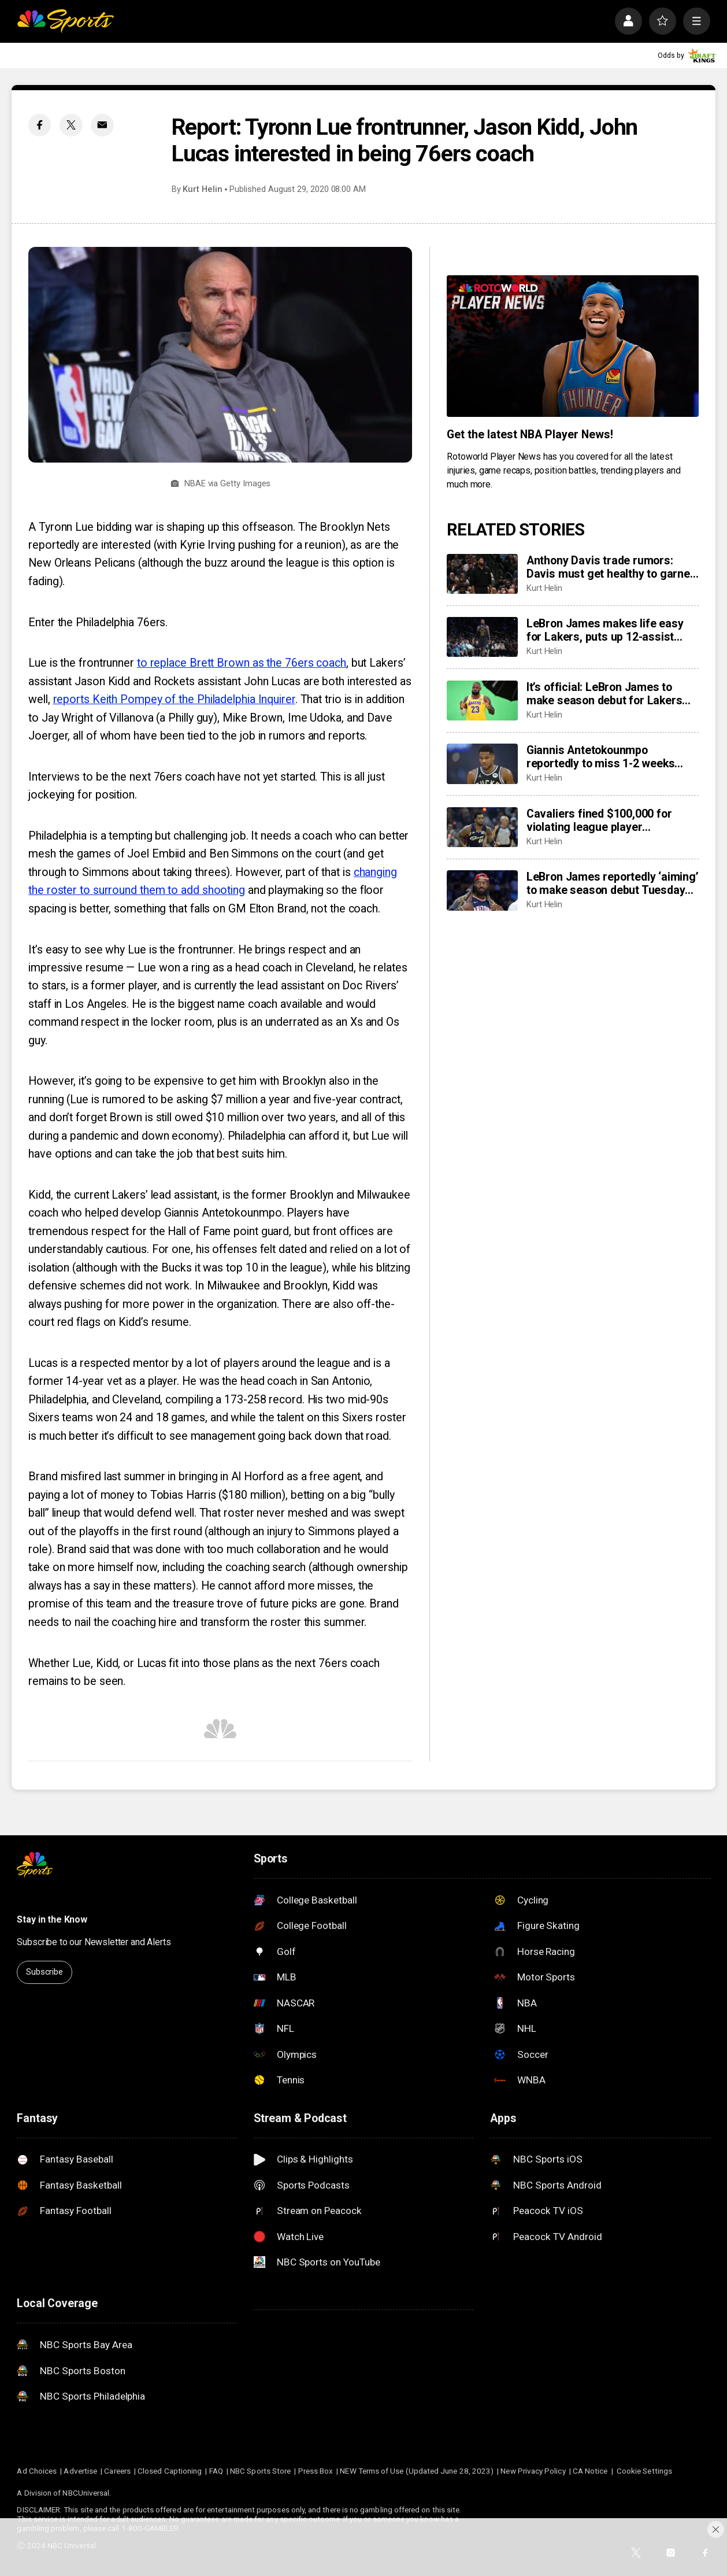 The image size is (727, 2576). Describe the element at coordinates (482, 574) in the screenshot. I see `[Anthony Davis trade rumors: Davis must get healthy to garner serious offers from Bulls, Raptors, others]` at that location.